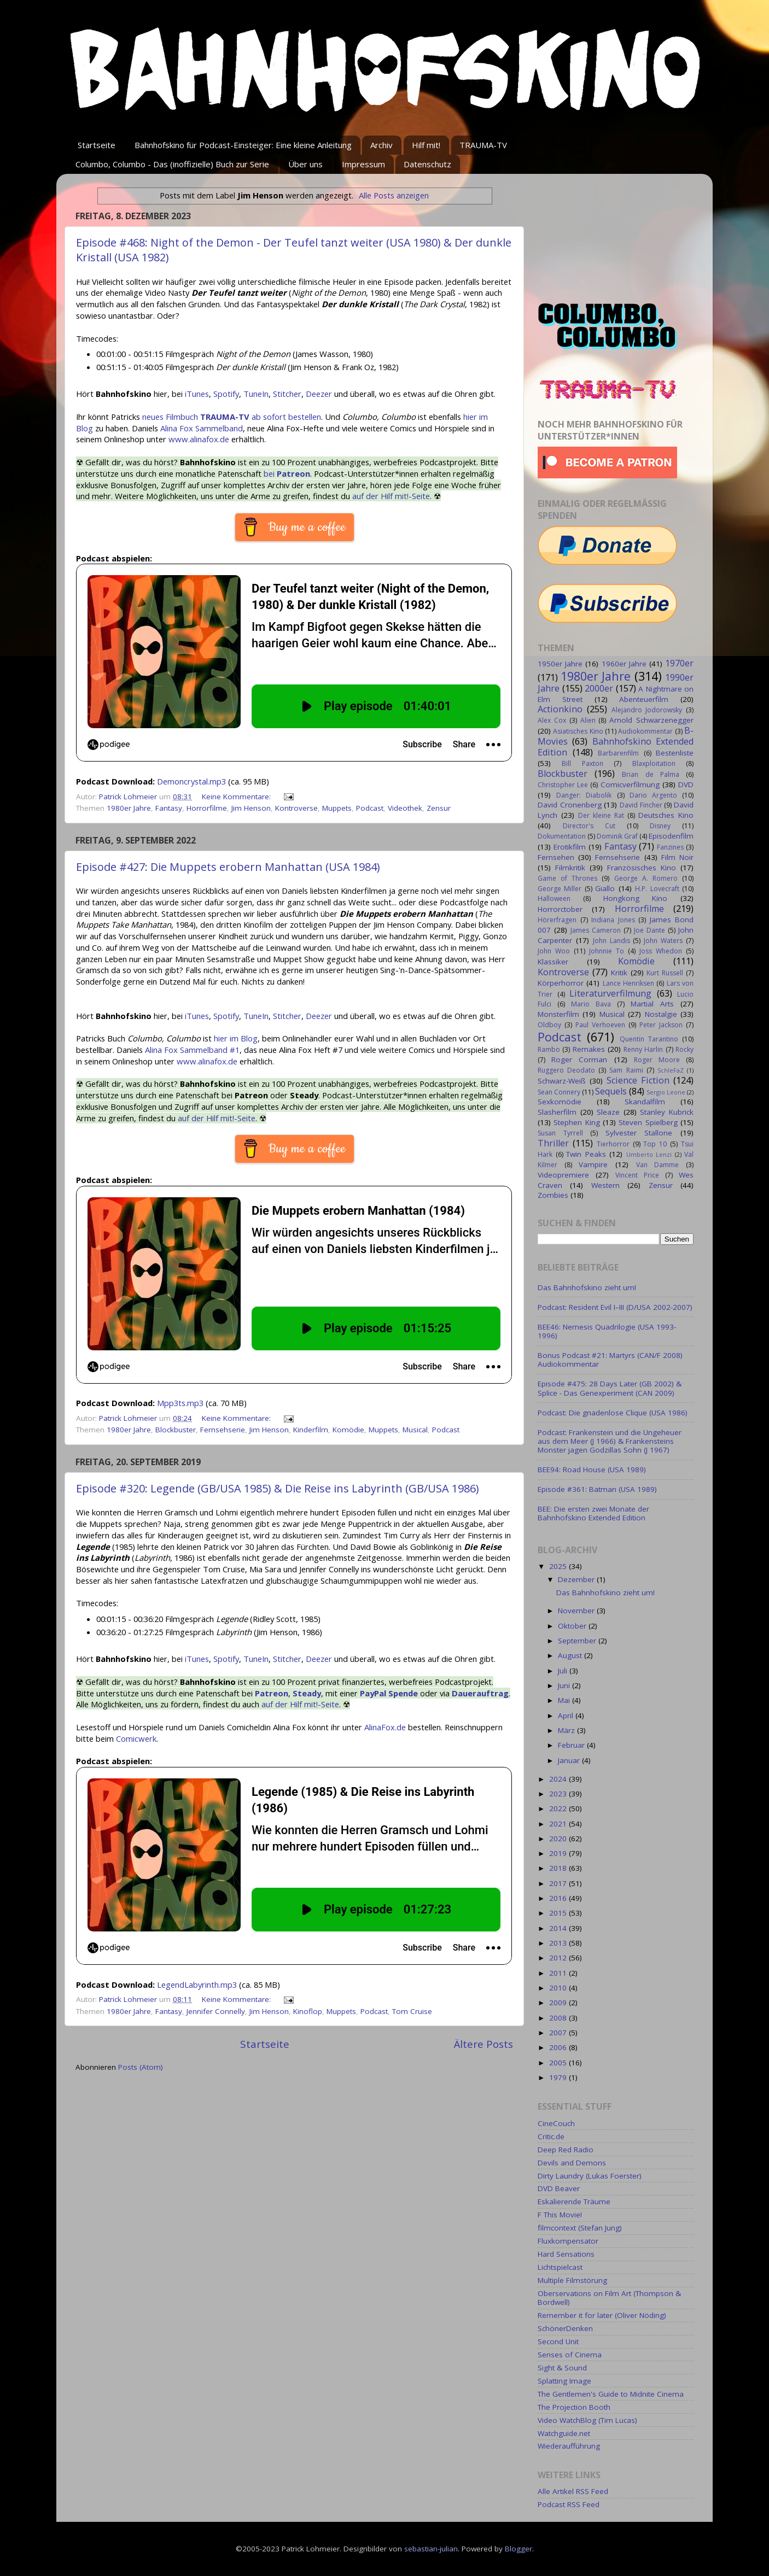 This screenshot has width=769, height=2576. I want to click on Christopher Lee, so click(563, 784).